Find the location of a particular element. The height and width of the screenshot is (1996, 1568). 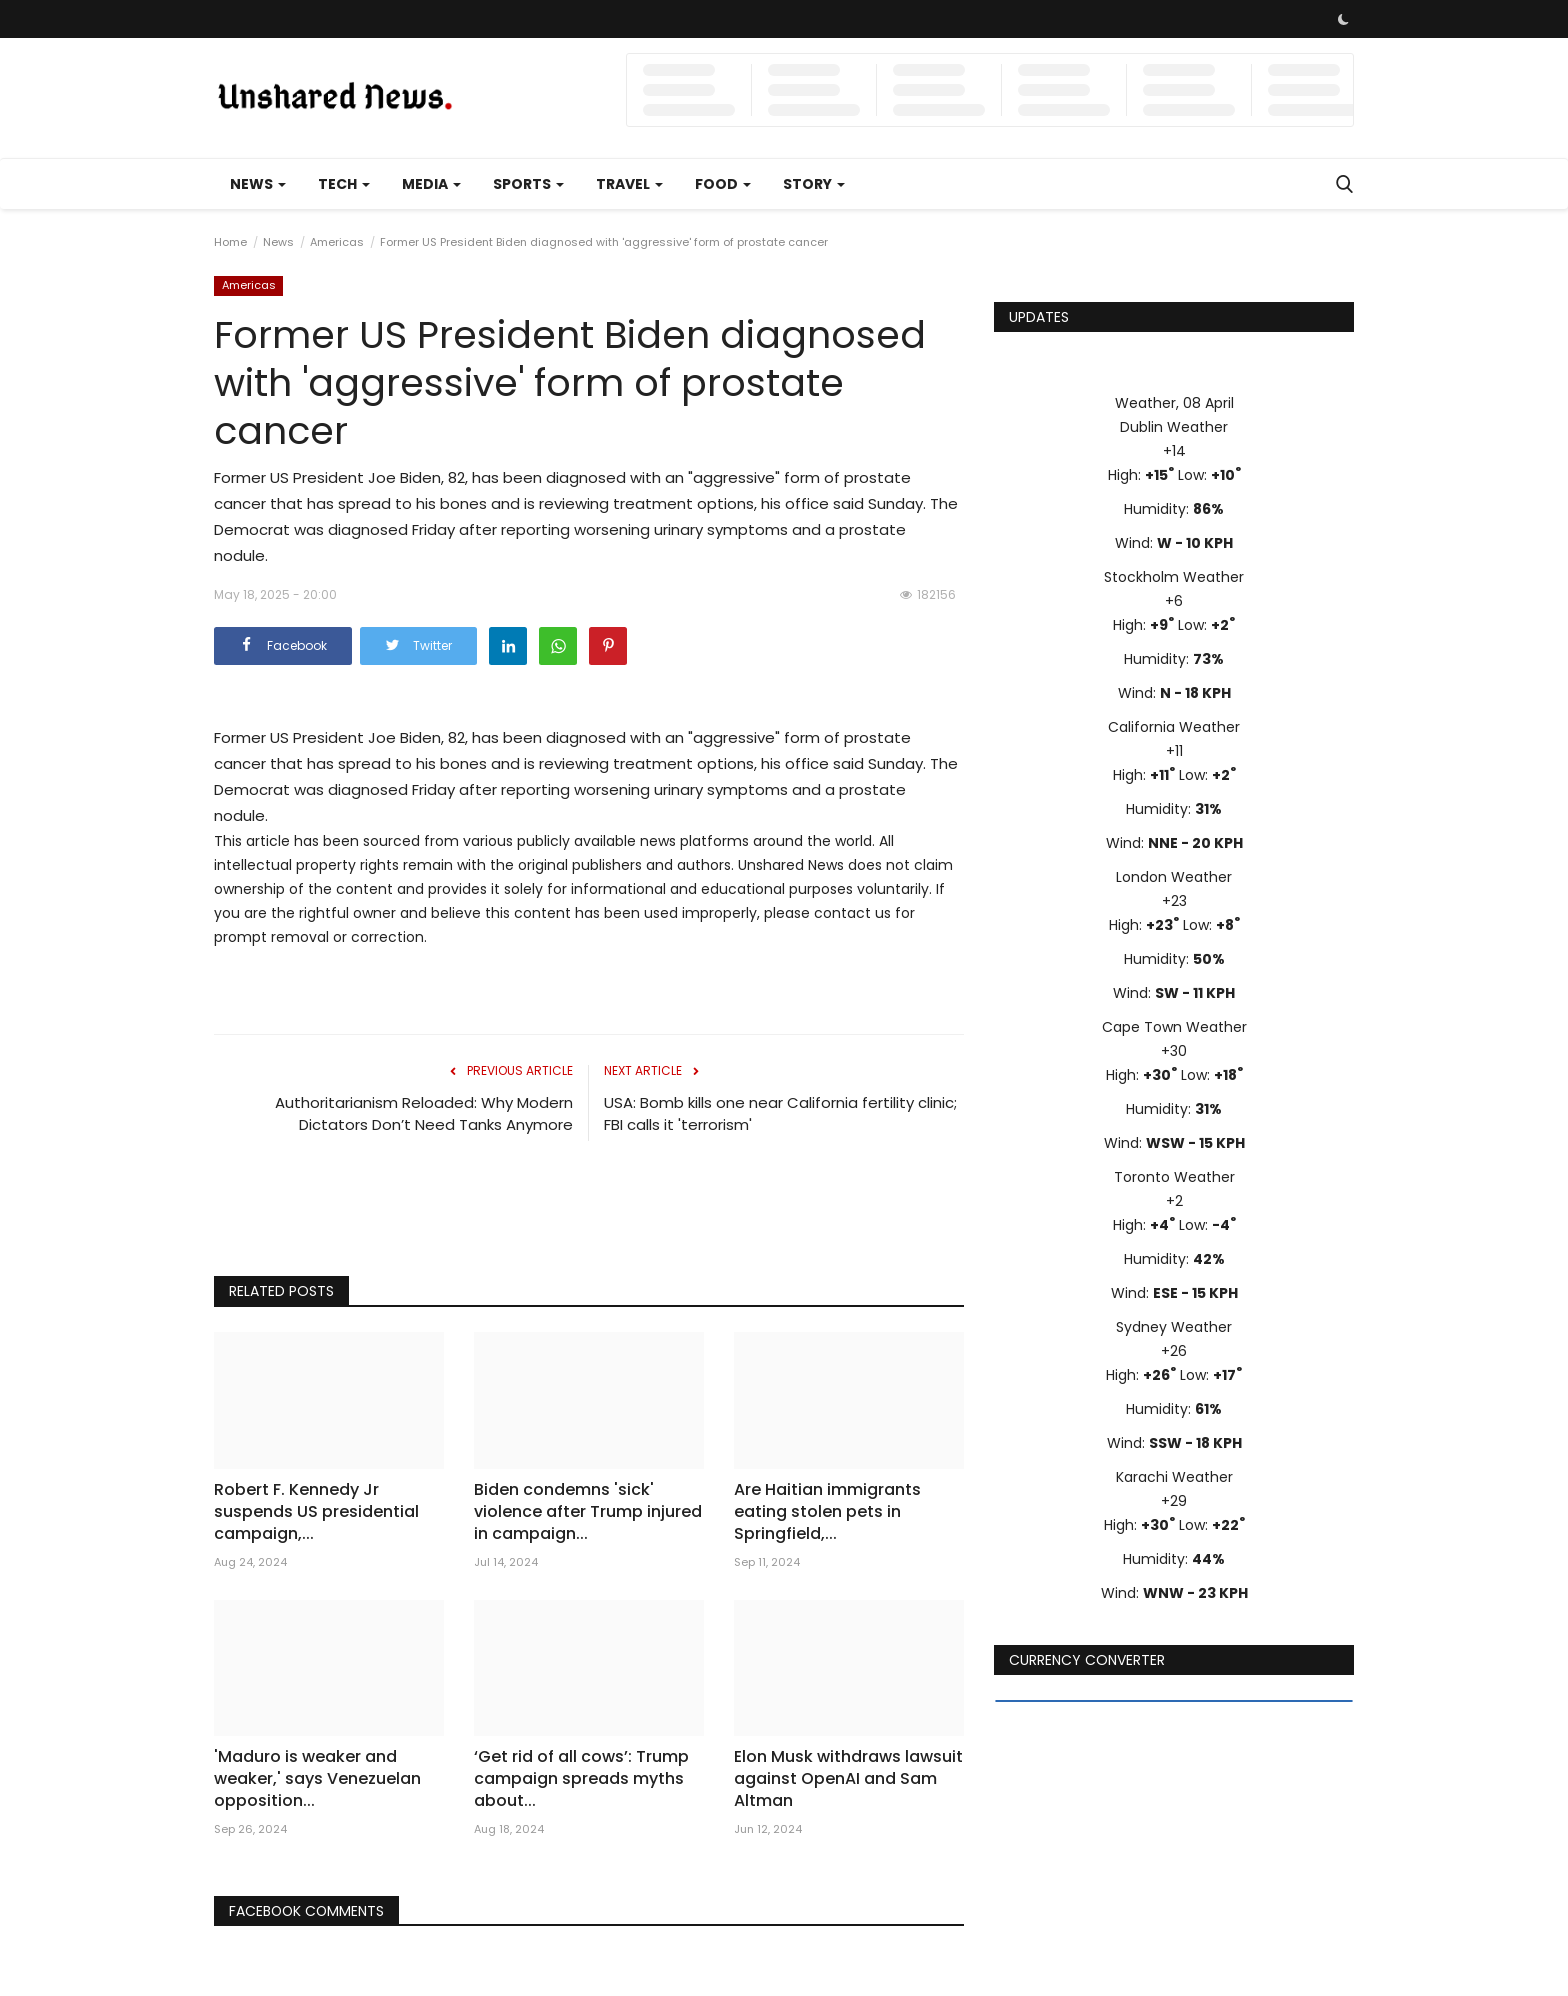

Authoritarianism Reloaded: Why Modern Dictators Don’t Need Tanks Anymore is located at coordinates (424, 1113).